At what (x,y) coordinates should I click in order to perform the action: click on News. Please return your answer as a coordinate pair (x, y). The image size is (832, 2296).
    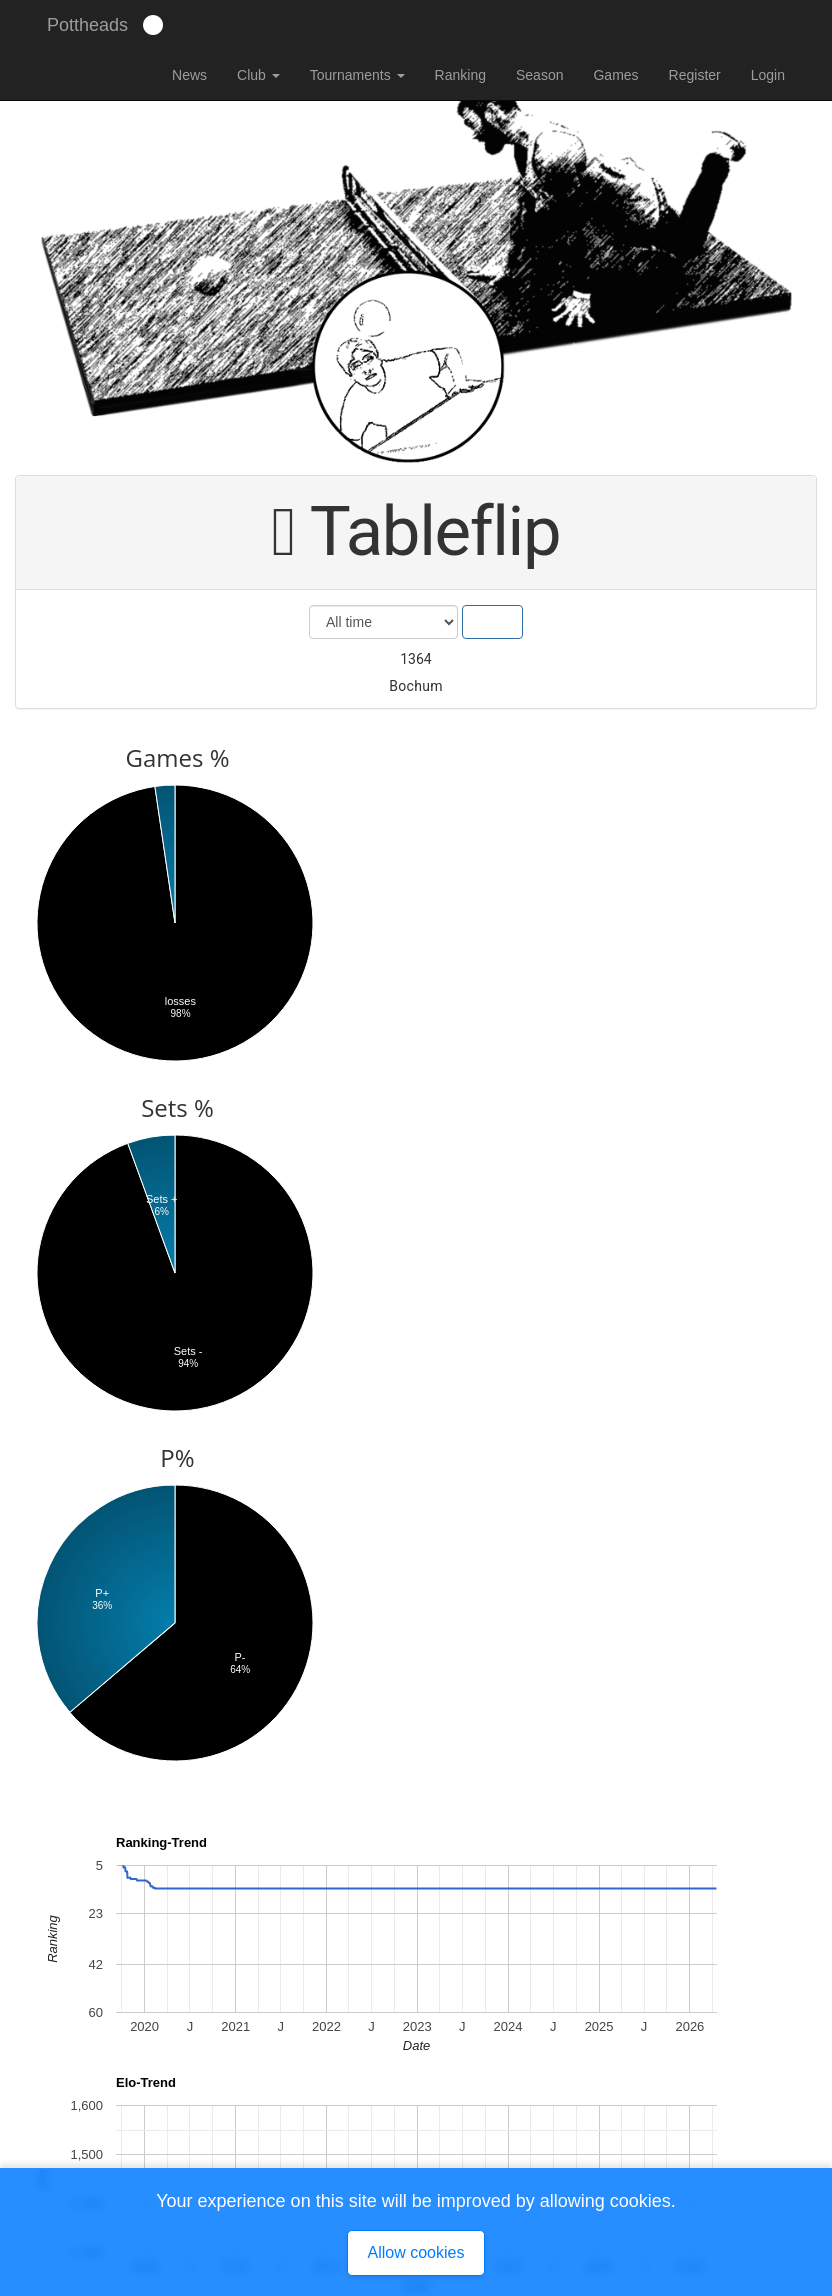
    Looking at the image, I should click on (189, 75).